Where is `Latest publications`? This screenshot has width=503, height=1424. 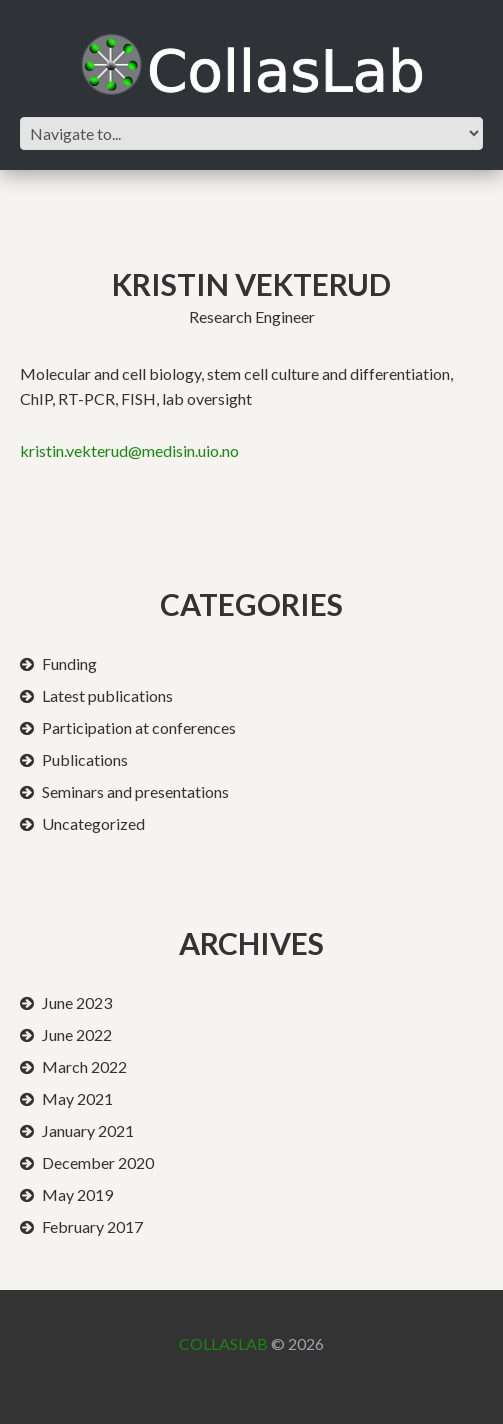
Latest publications is located at coordinates (107, 695).